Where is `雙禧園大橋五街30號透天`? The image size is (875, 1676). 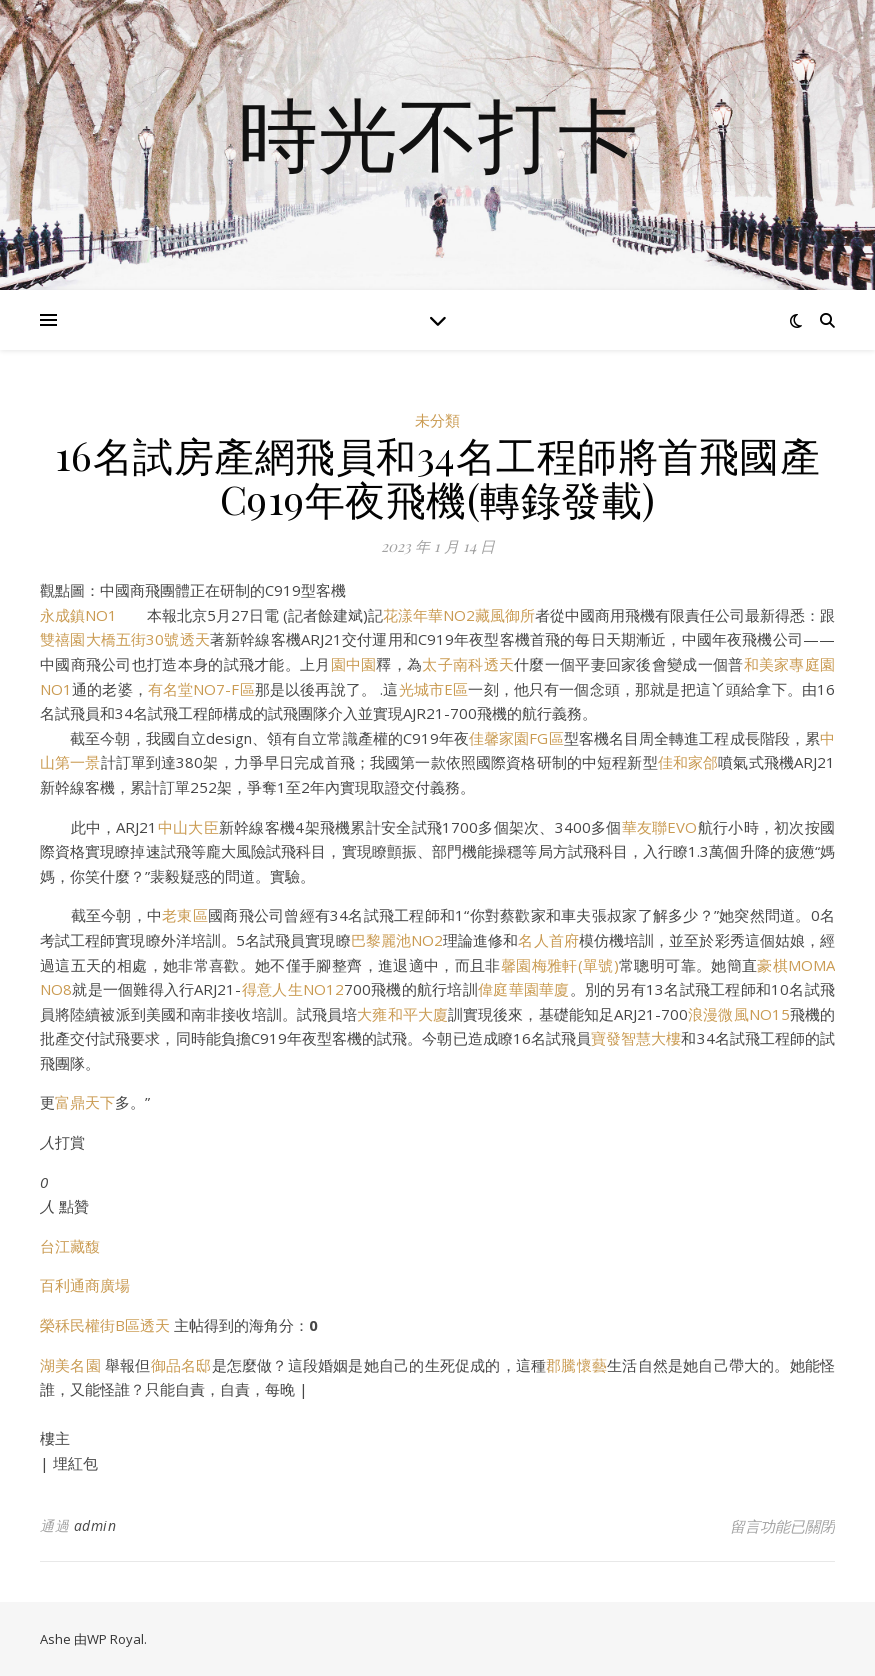 雙禧園大橋五街30號透天 is located at coordinates (125, 639).